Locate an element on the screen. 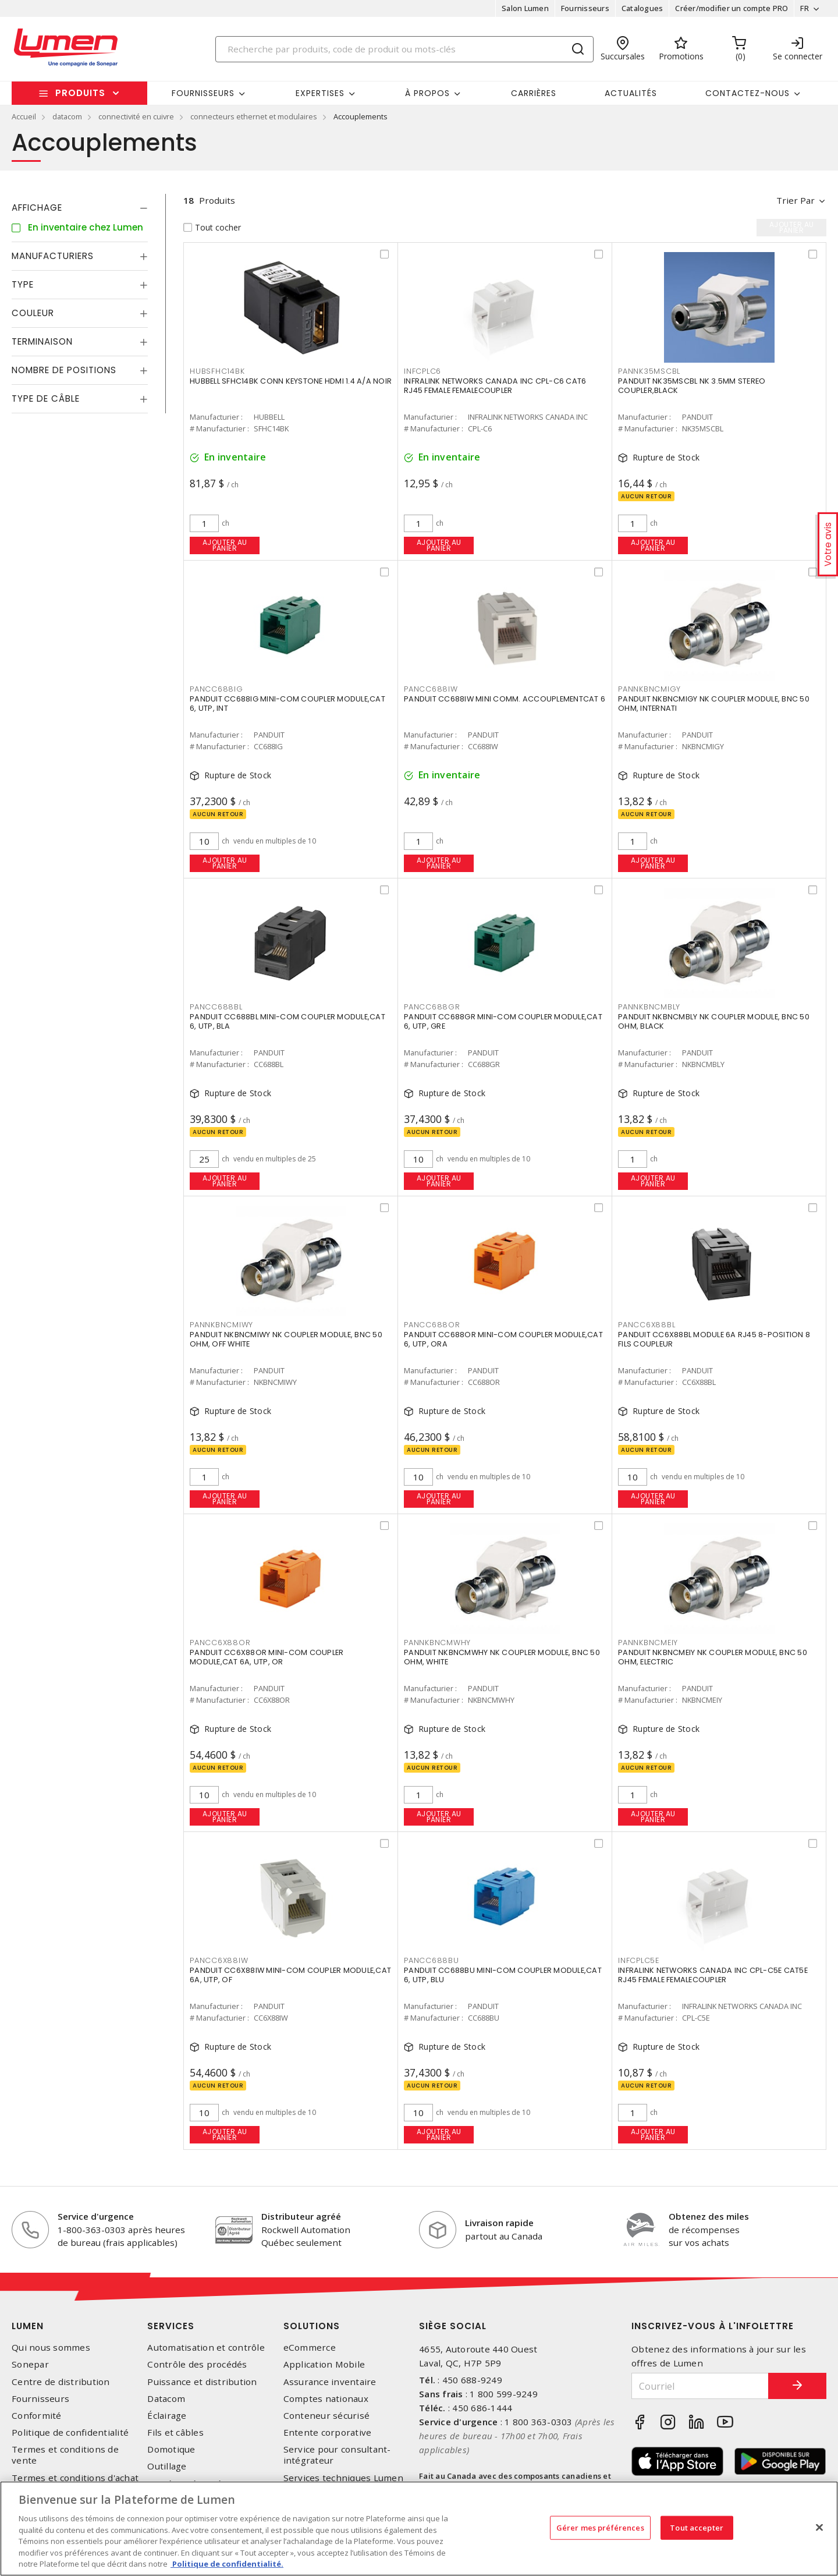 This screenshot has height=2576, width=838. [region] is located at coordinates (419, 2528).